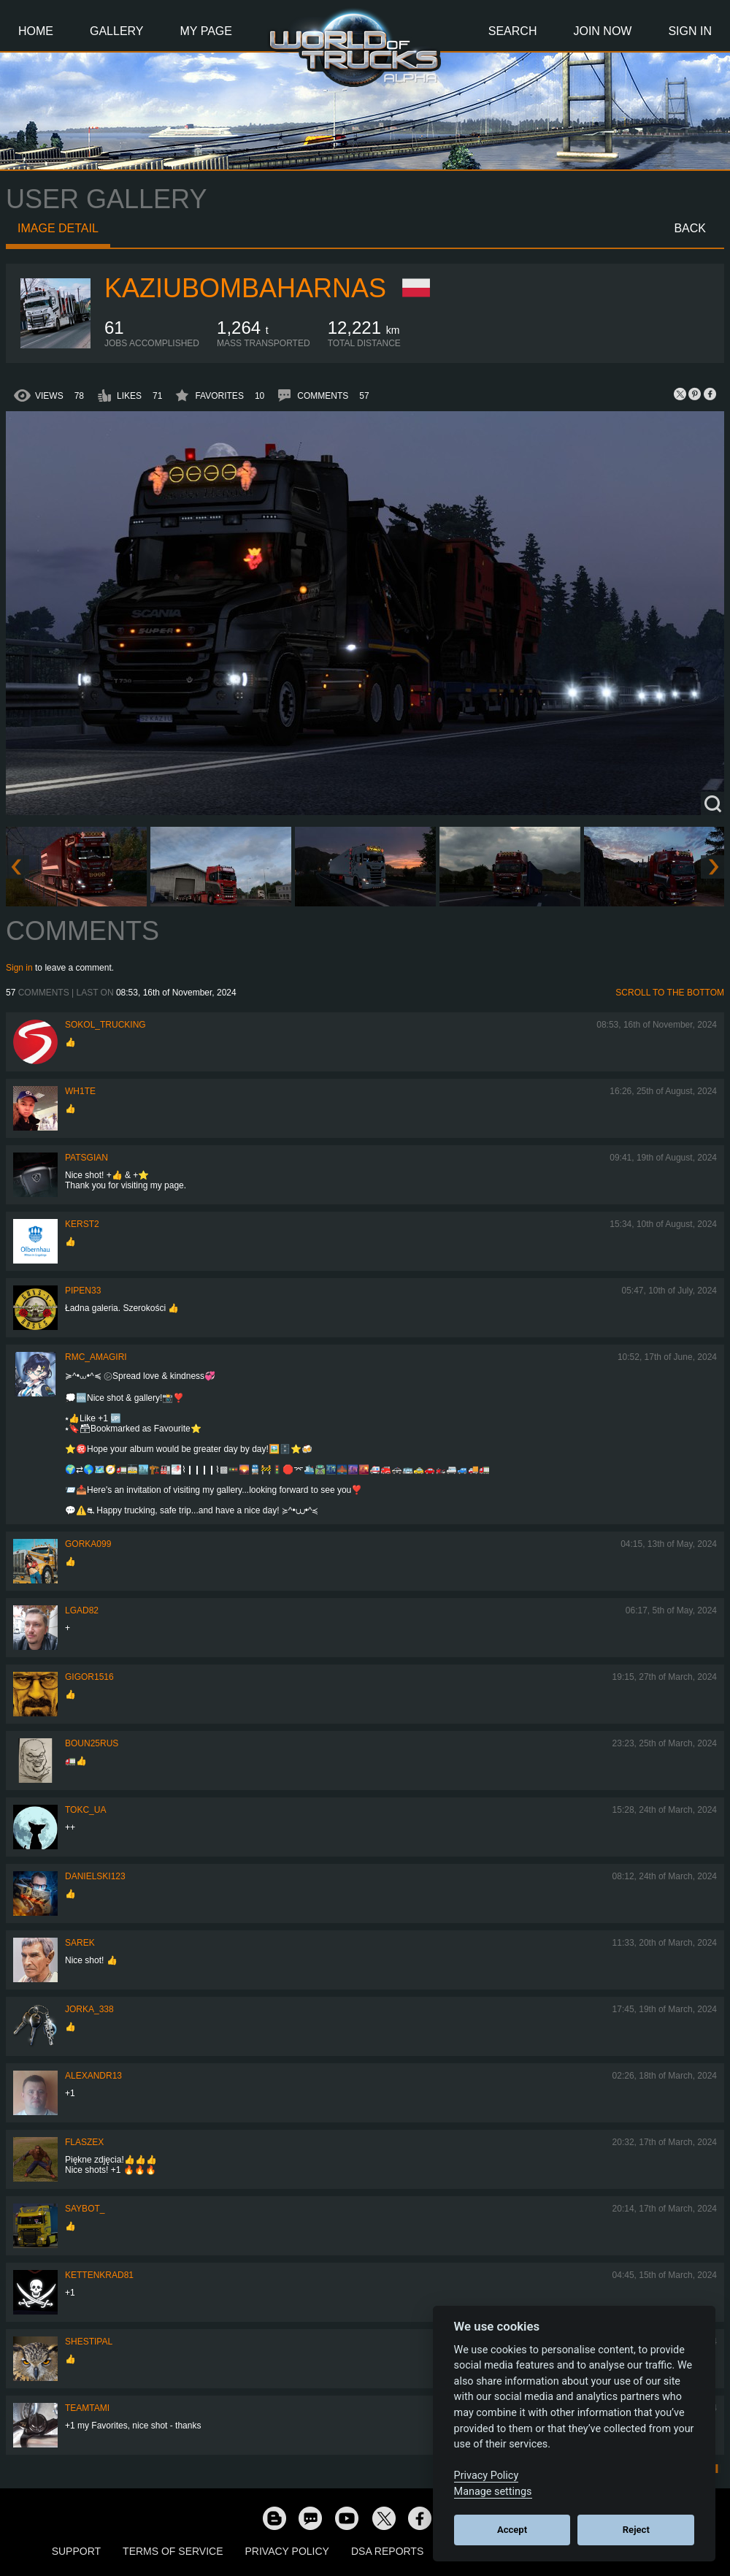 This screenshot has height=2576, width=730. Describe the element at coordinates (117, 31) in the screenshot. I see `Gallery` at that location.